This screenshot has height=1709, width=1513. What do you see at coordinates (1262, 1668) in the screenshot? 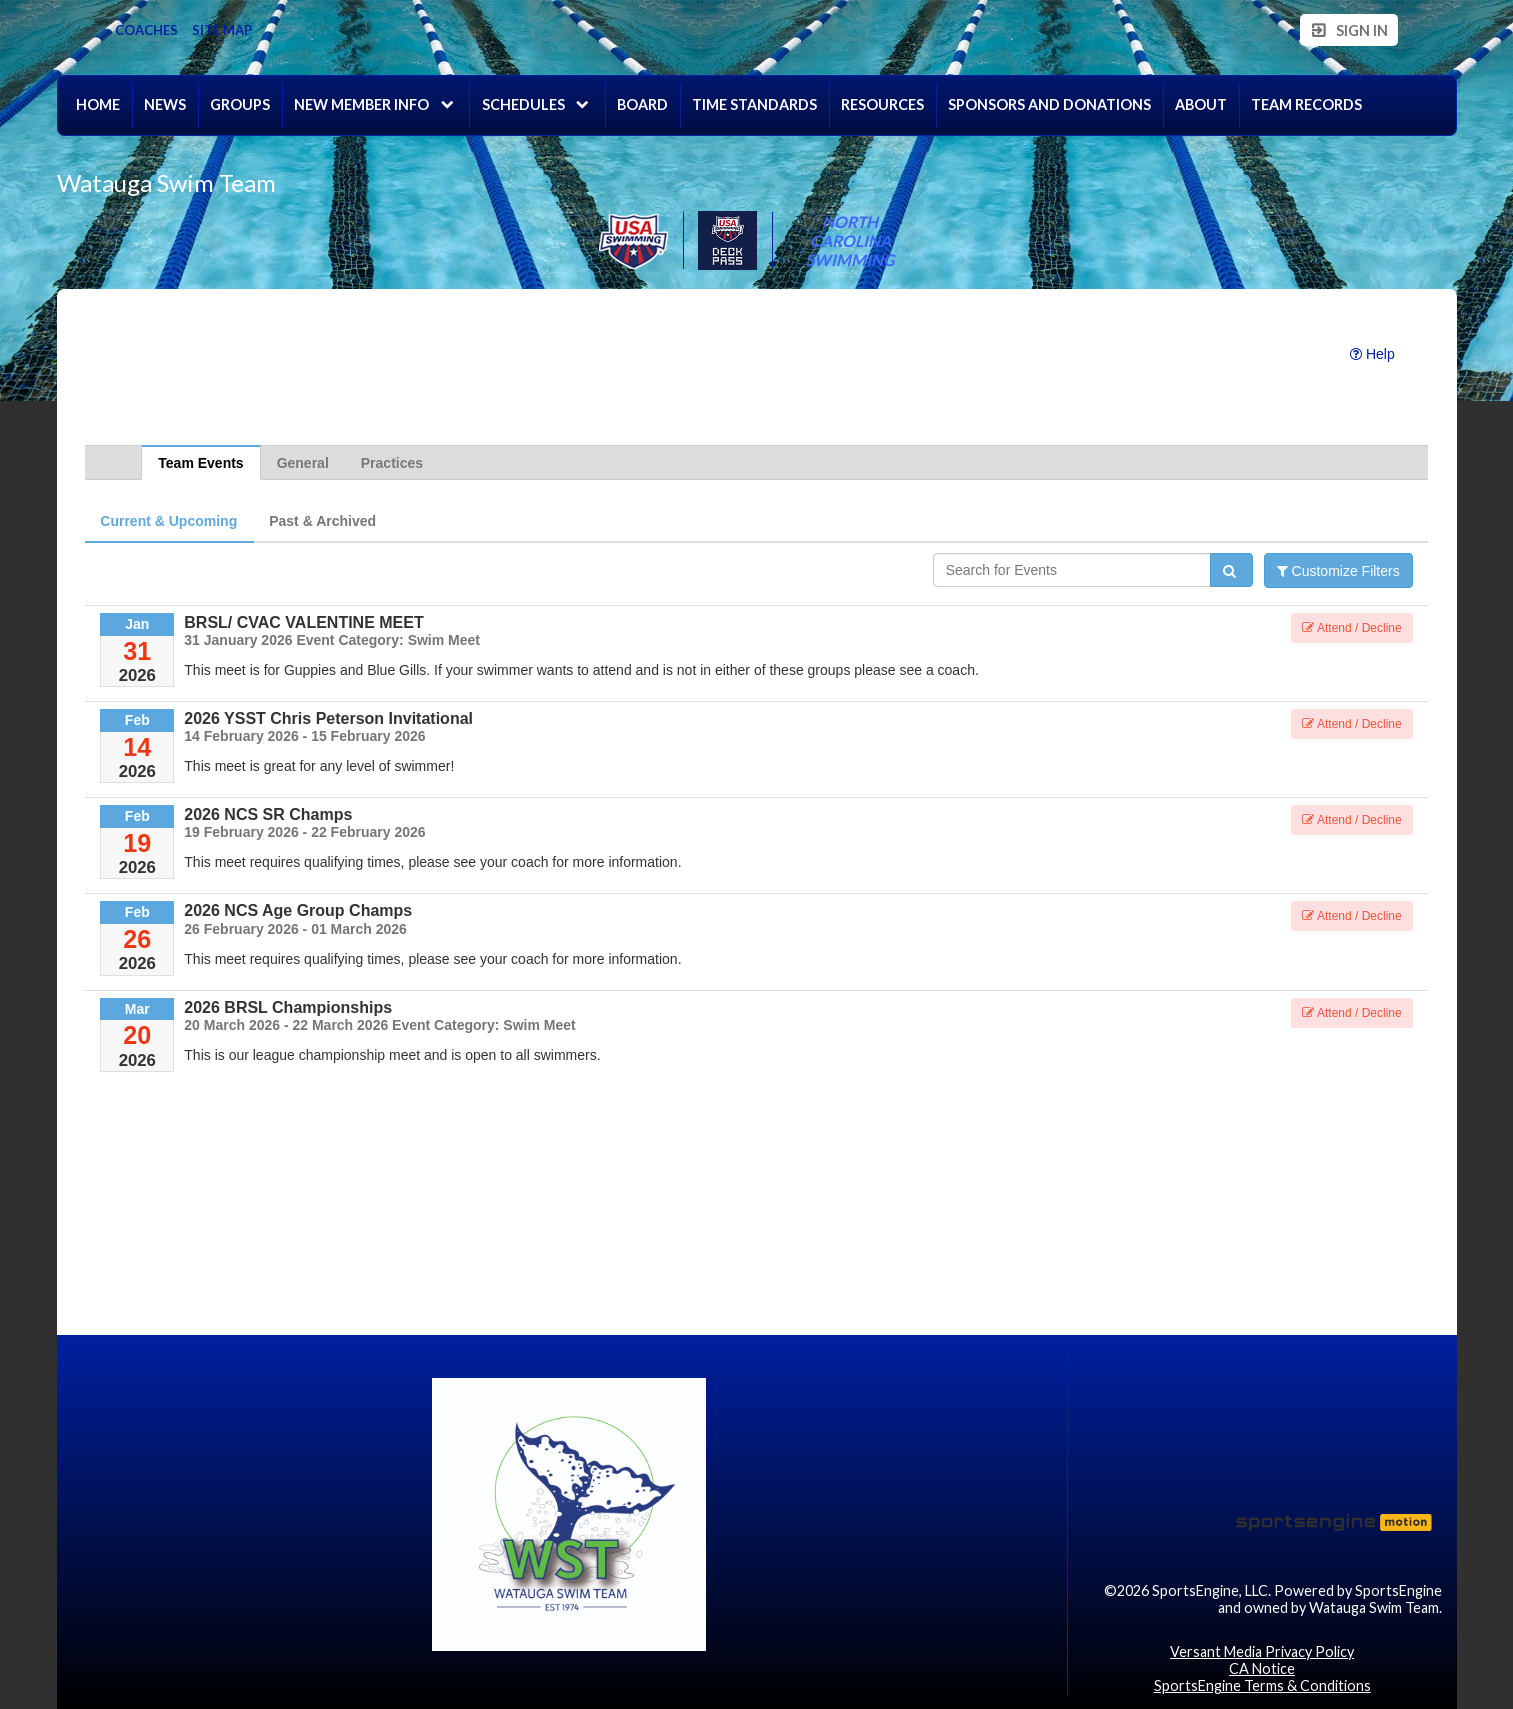
I see `CA Notice` at bounding box center [1262, 1668].